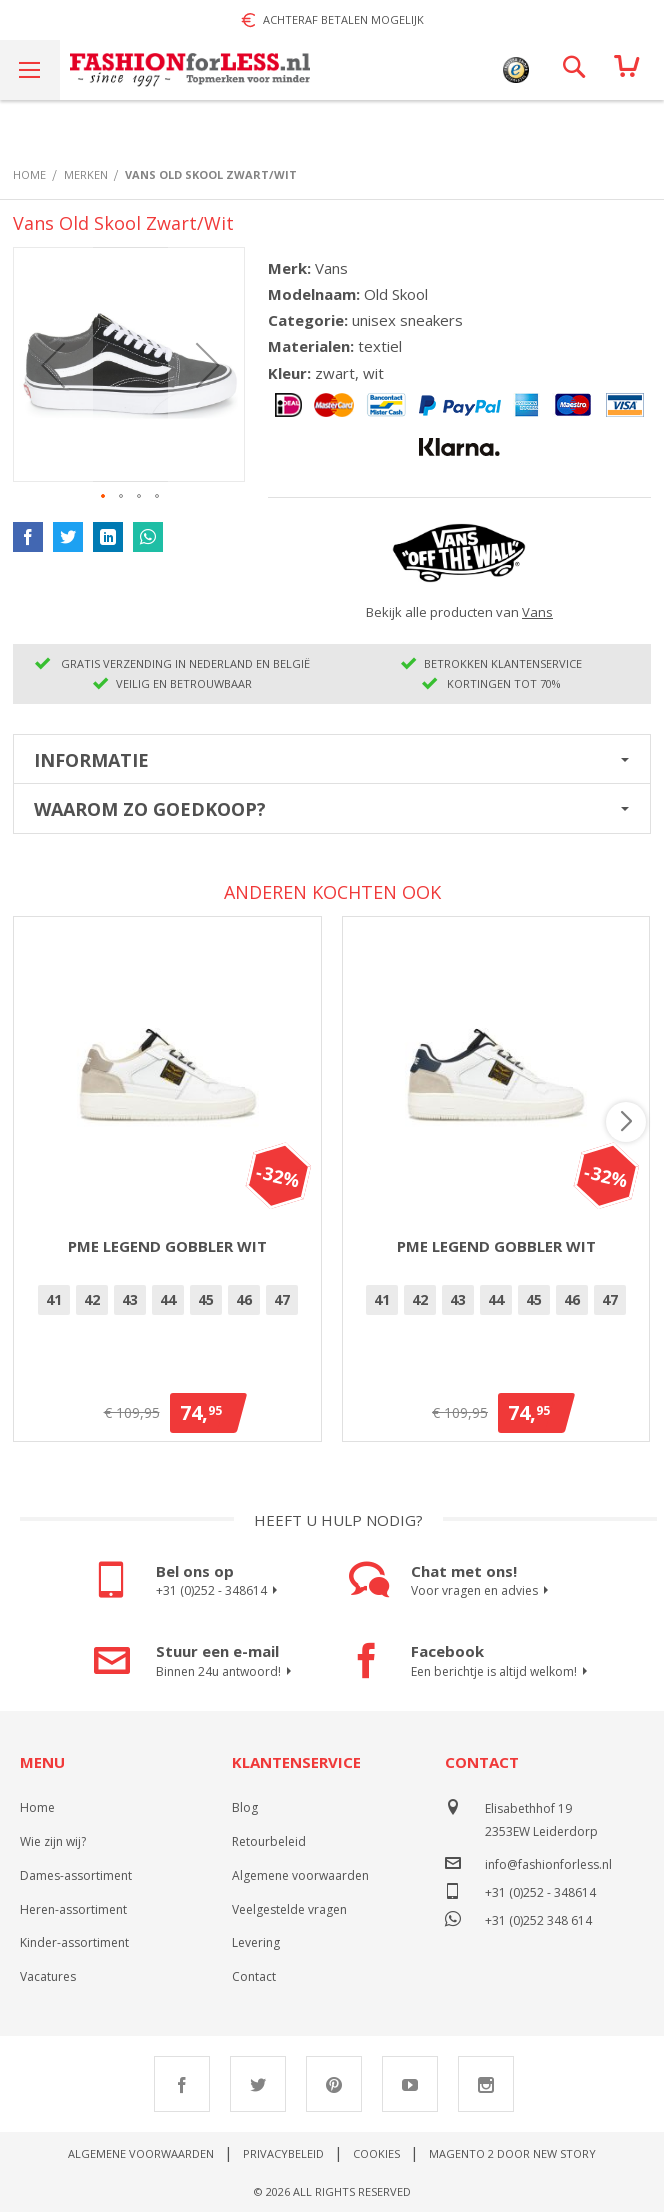  Describe the element at coordinates (482, 1591) in the screenshot. I see `Voor vragen en advies` at that location.